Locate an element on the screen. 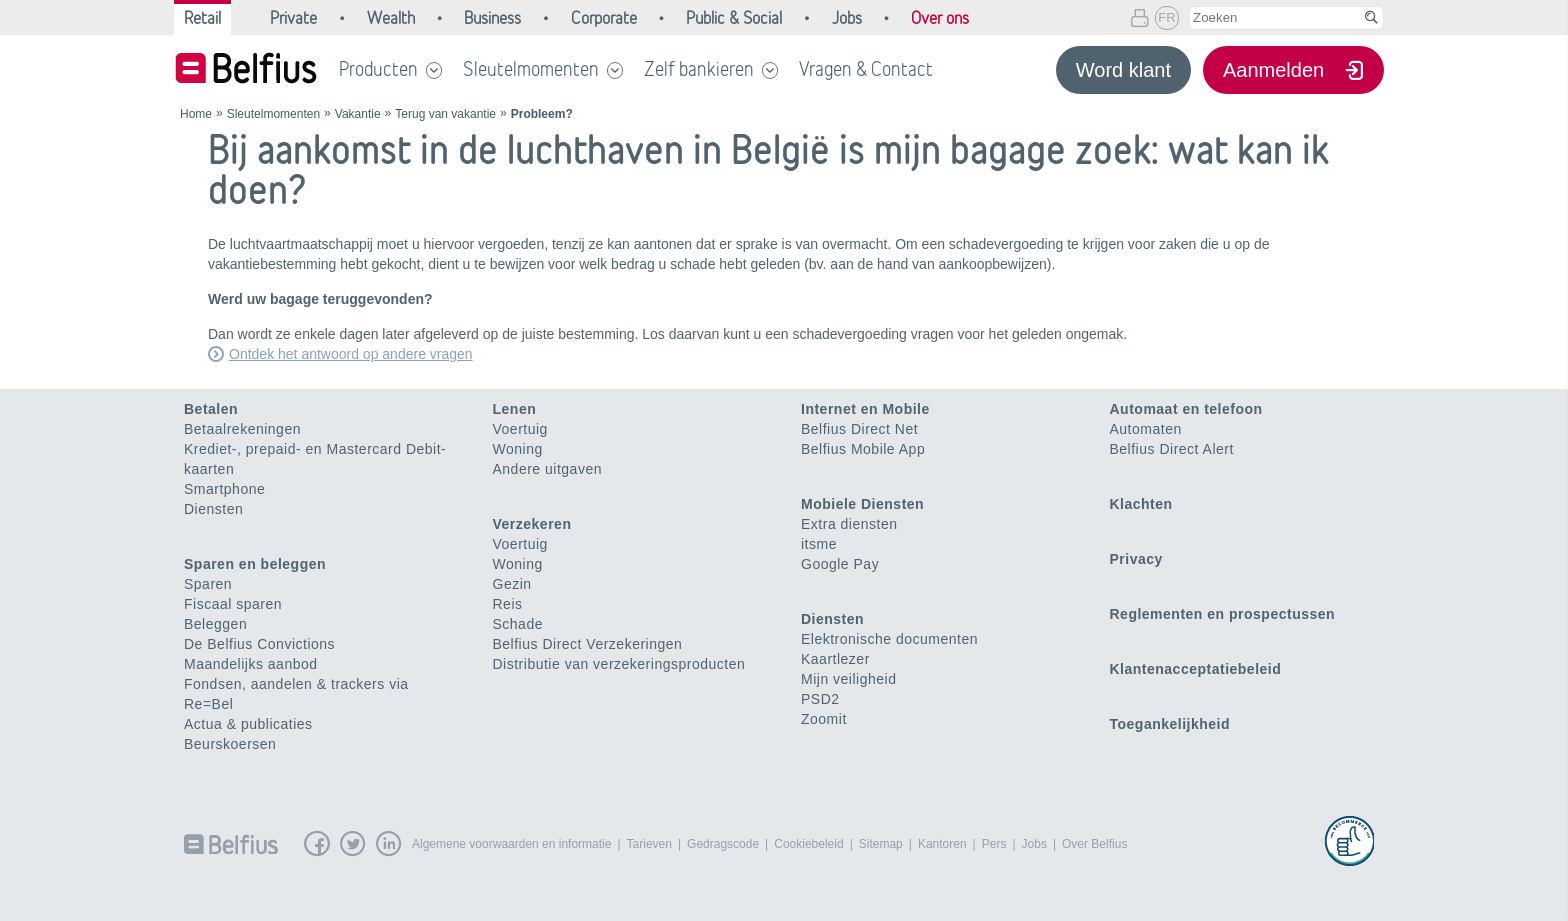 The image size is (1568, 921). Betalen is located at coordinates (211, 409).